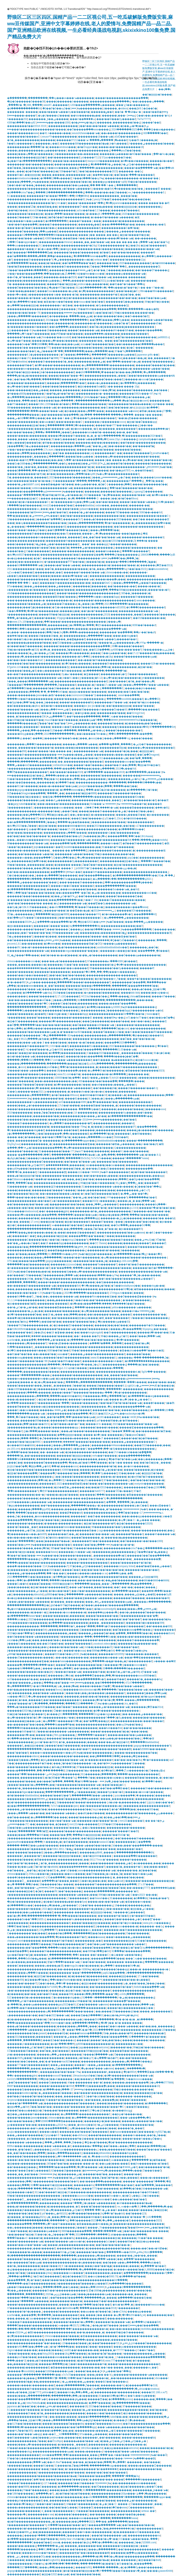  What do you see at coordinates (28, 1154) in the screenshot?
I see `����˵��ֻ��������1��7` at bounding box center [28, 1154].